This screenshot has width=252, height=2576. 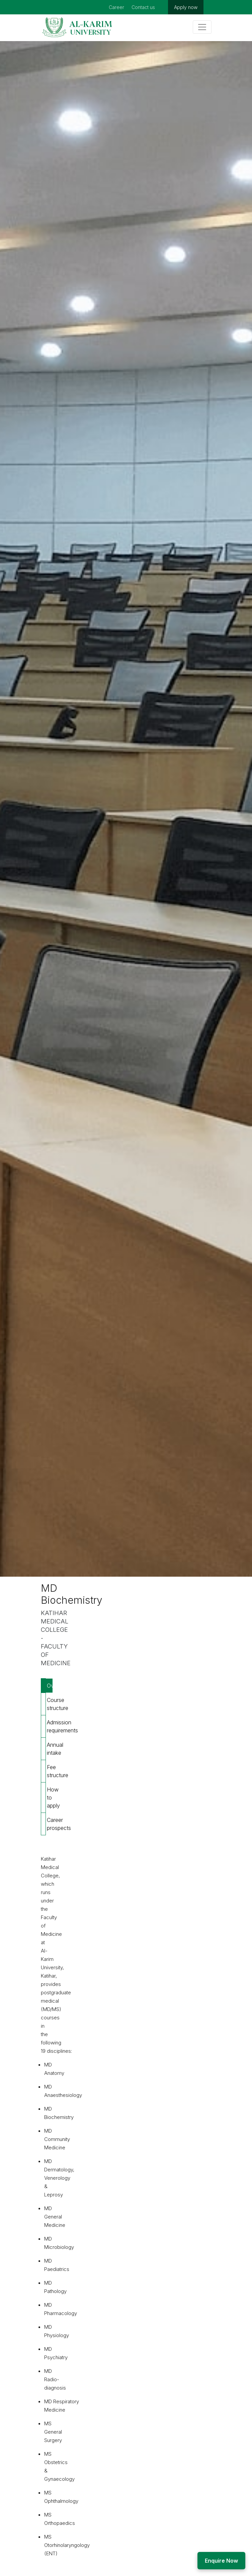 I want to click on Annual intake [tab], so click(x=50, y=1748).